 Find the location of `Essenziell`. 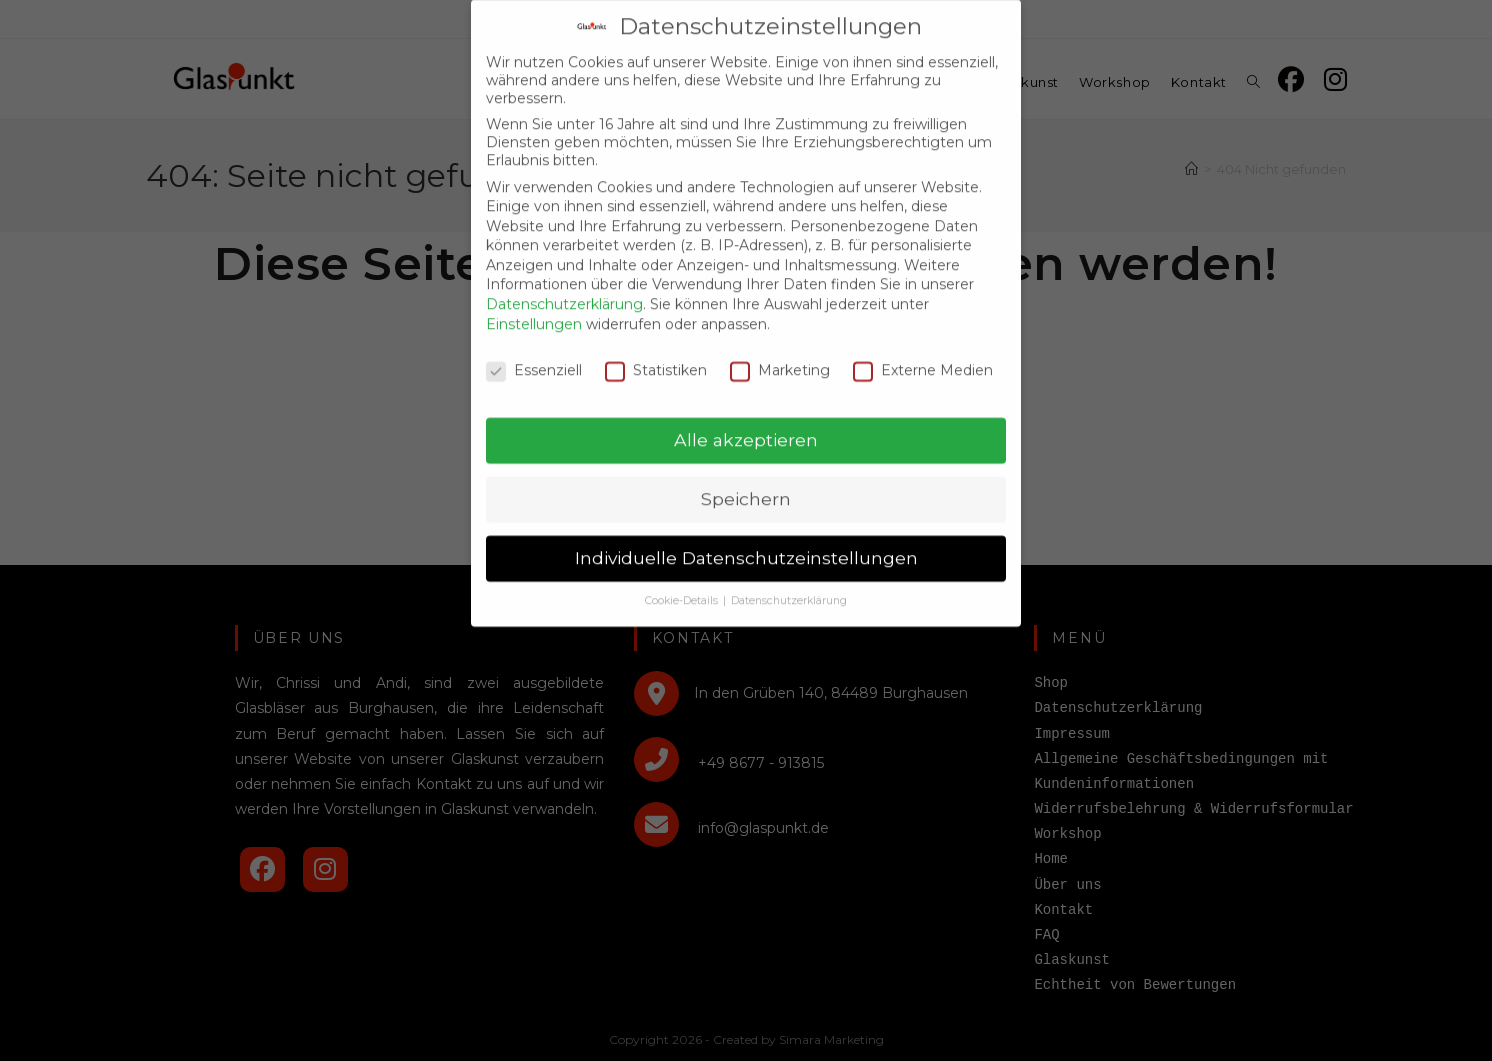

Essenziell is located at coordinates (534, 355).